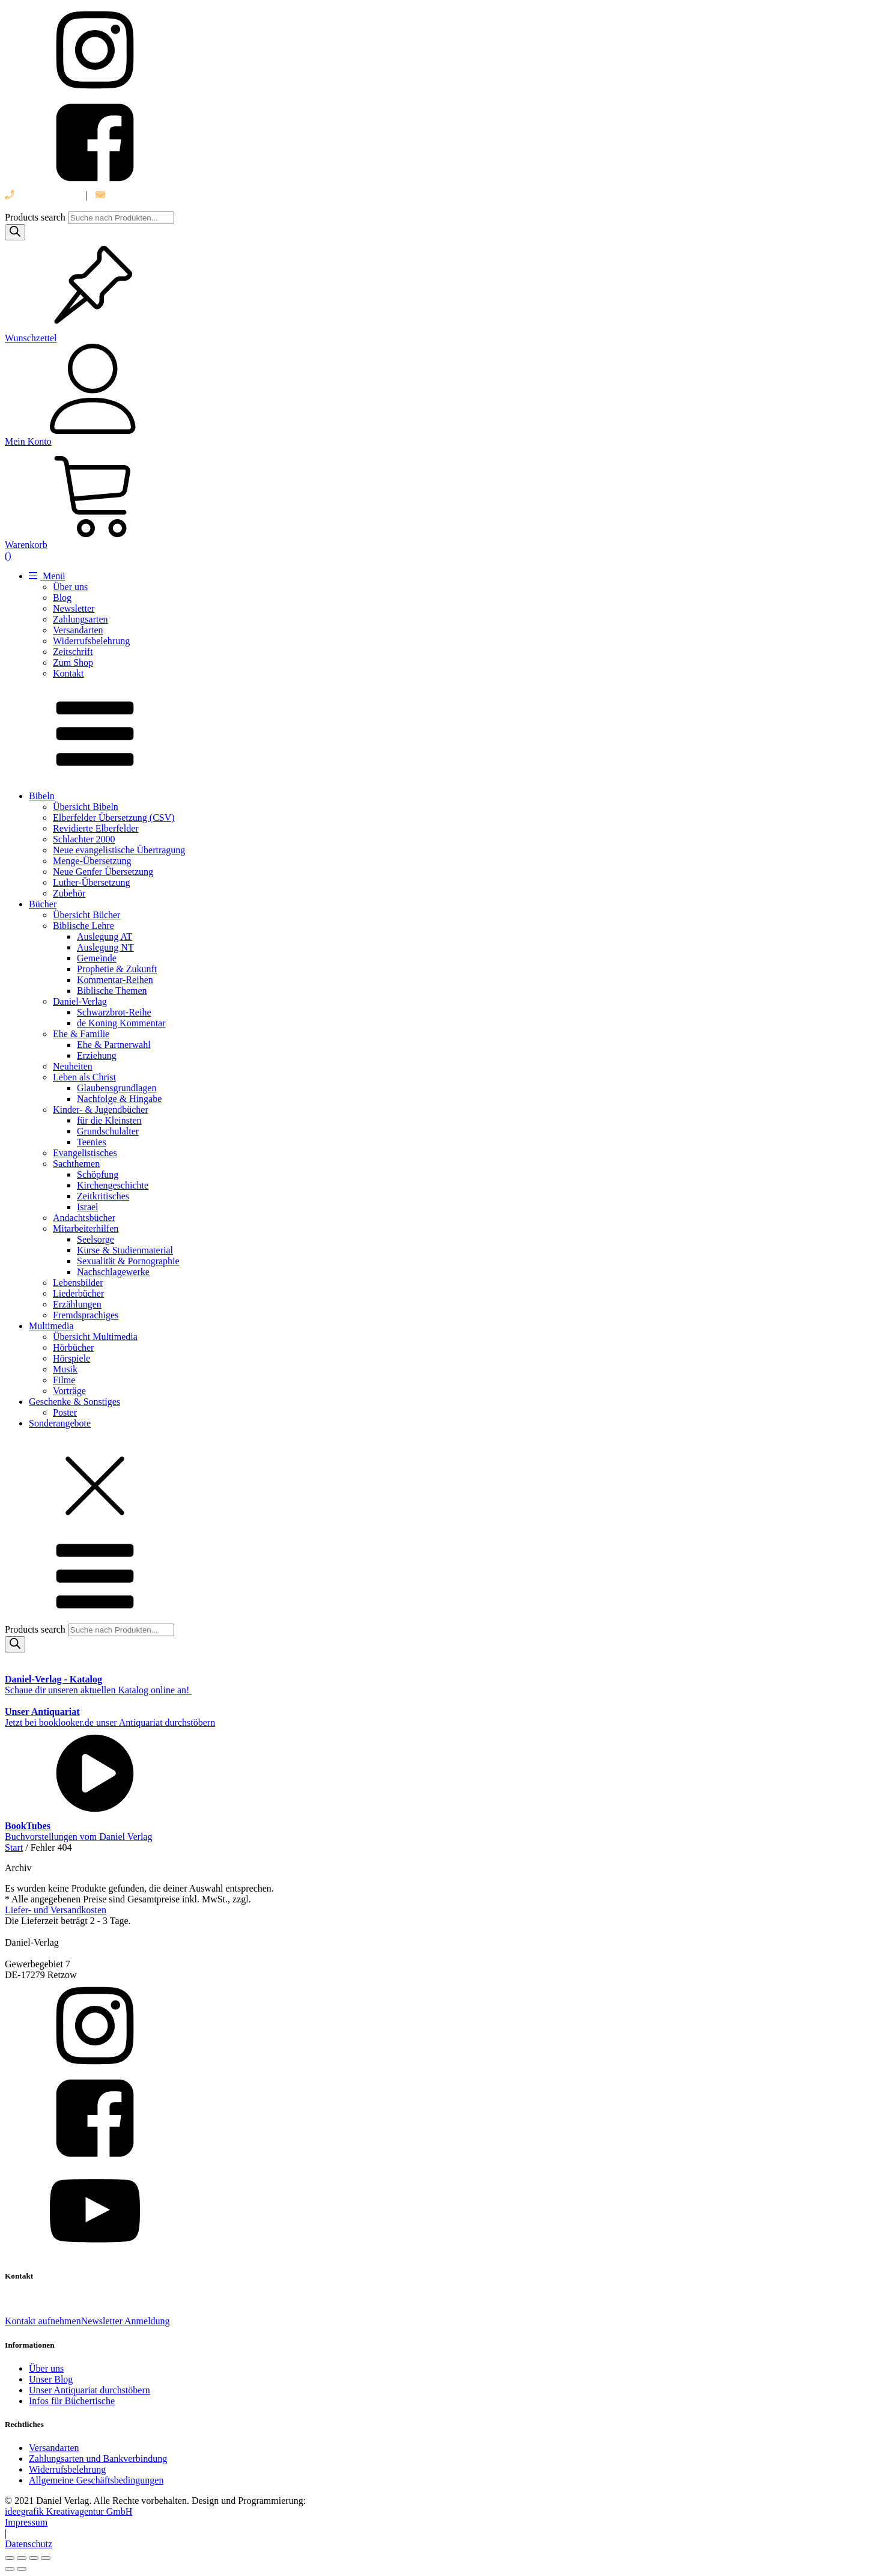 The image size is (883, 2576). I want to click on Teenies, so click(91, 1142).